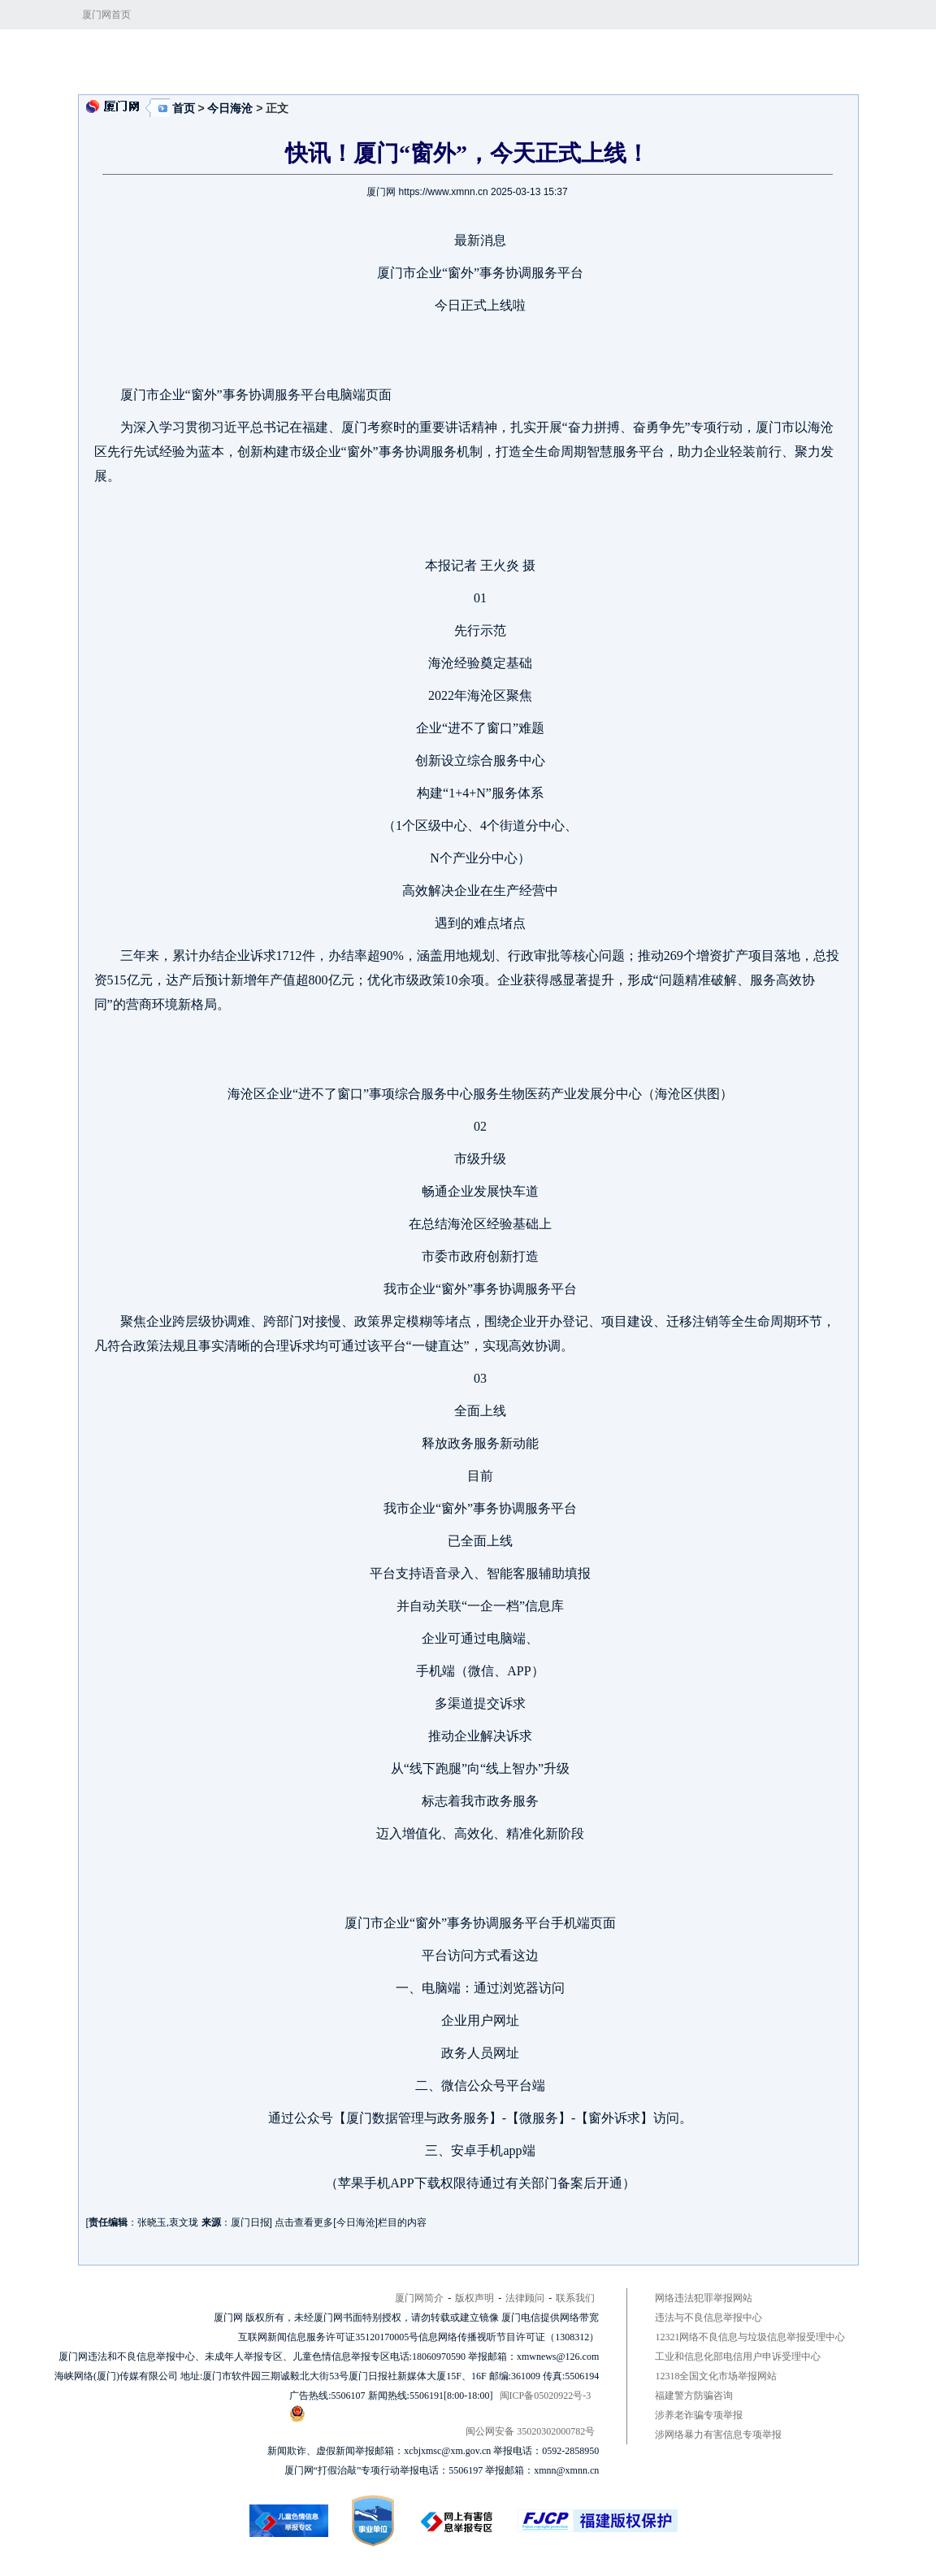 Image resolution: width=936 pixels, height=2576 pixels. What do you see at coordinates (716, 2376) in the screenshot?
I see `12318全国文化市场举报网站` at bounding box center [716, 2376].